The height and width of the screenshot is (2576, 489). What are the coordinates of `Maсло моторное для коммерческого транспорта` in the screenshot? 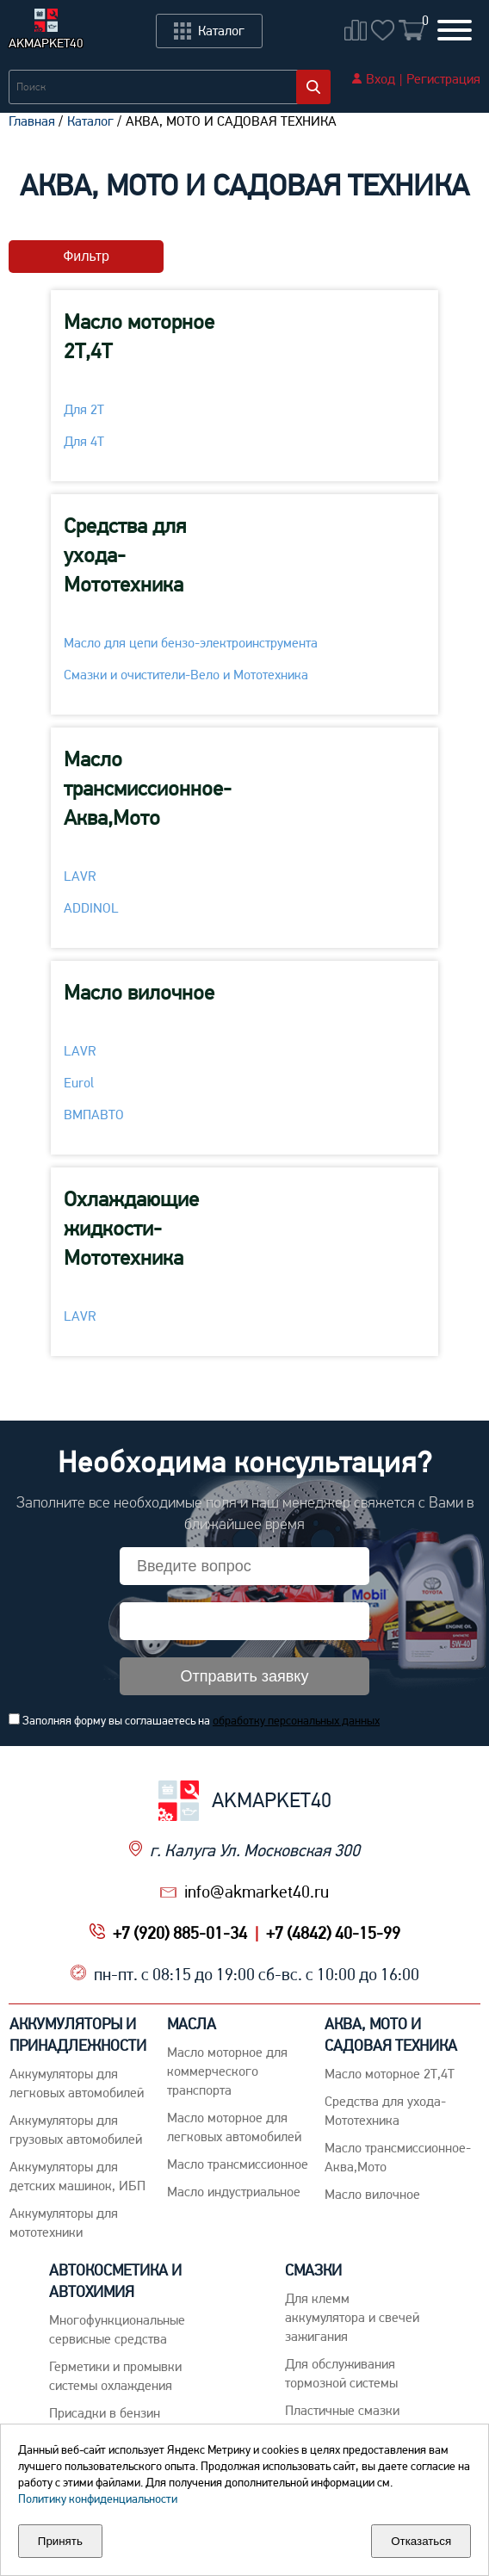 It's located at (227, 2071).